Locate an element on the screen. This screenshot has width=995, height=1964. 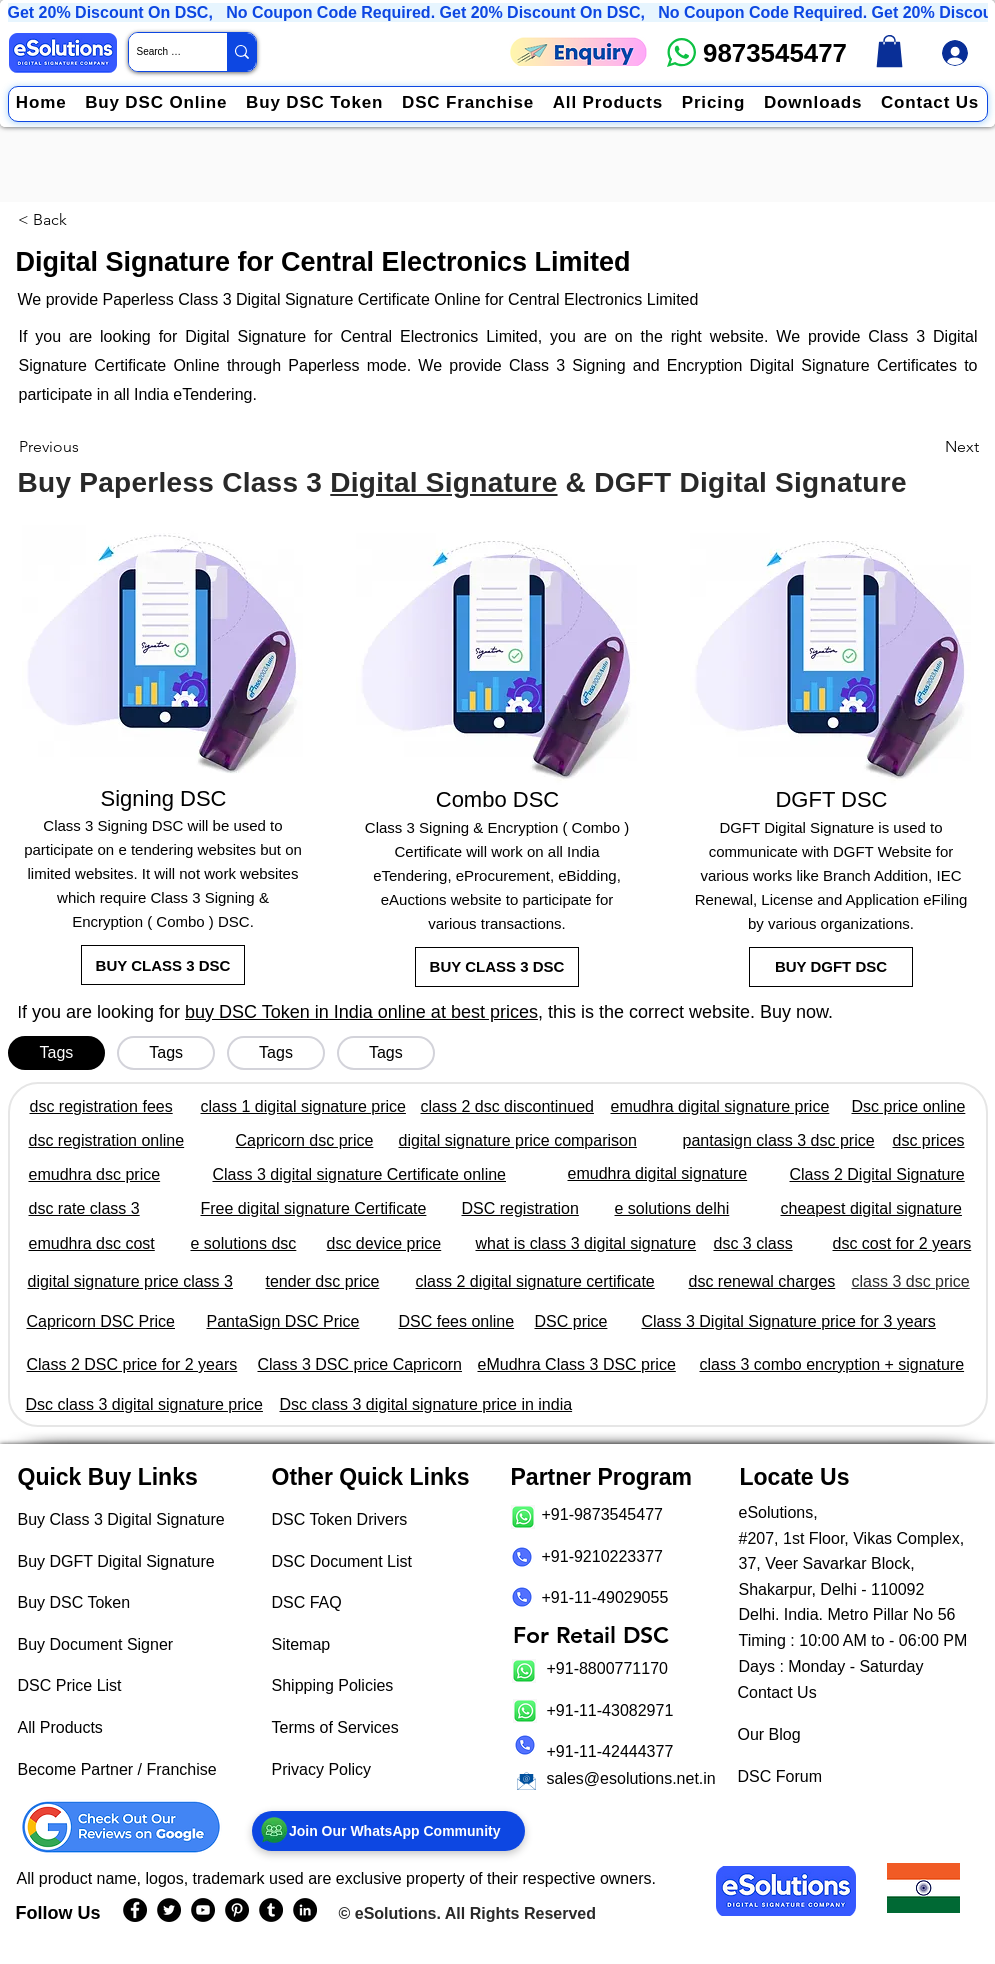
class 1 digital signature price is located at coordinates (303, 1106).